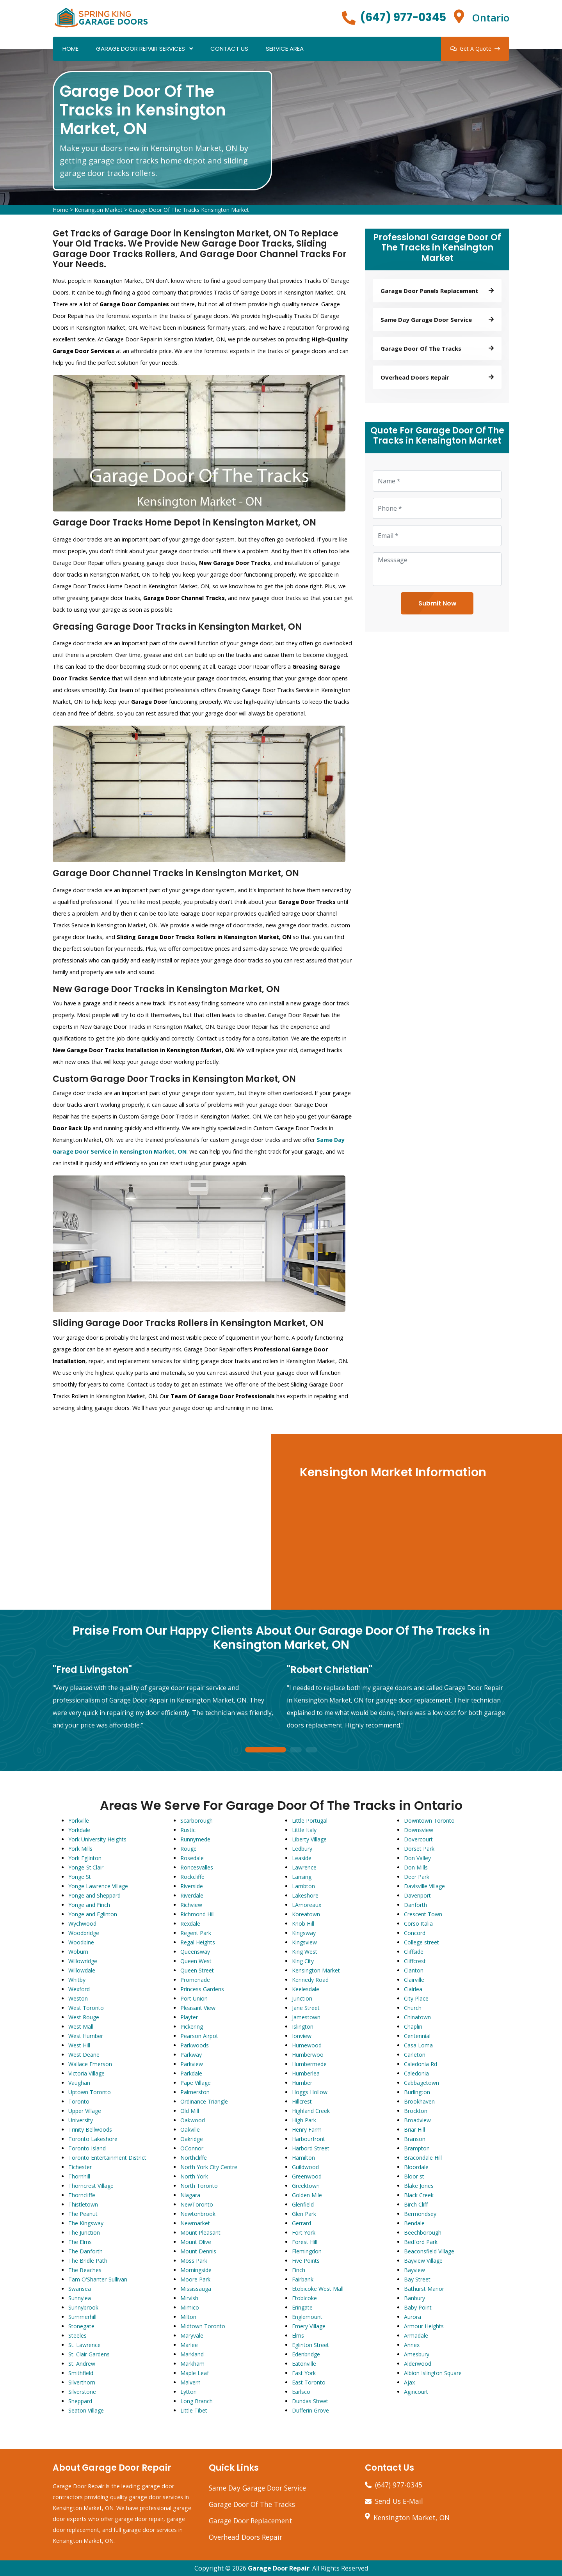  What do you see at coordinates (191, 2335) in the screenshot?
I see `Maryvale` at bounding box center [191, 2335].